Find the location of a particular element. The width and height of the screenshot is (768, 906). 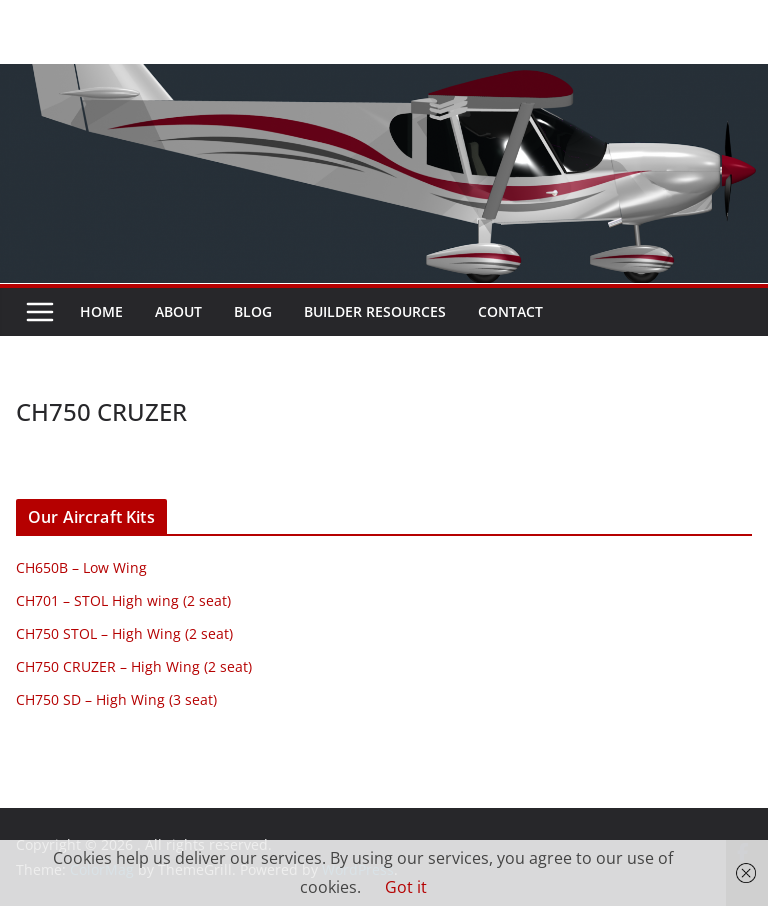

Home is located at coordinates (101, 311).